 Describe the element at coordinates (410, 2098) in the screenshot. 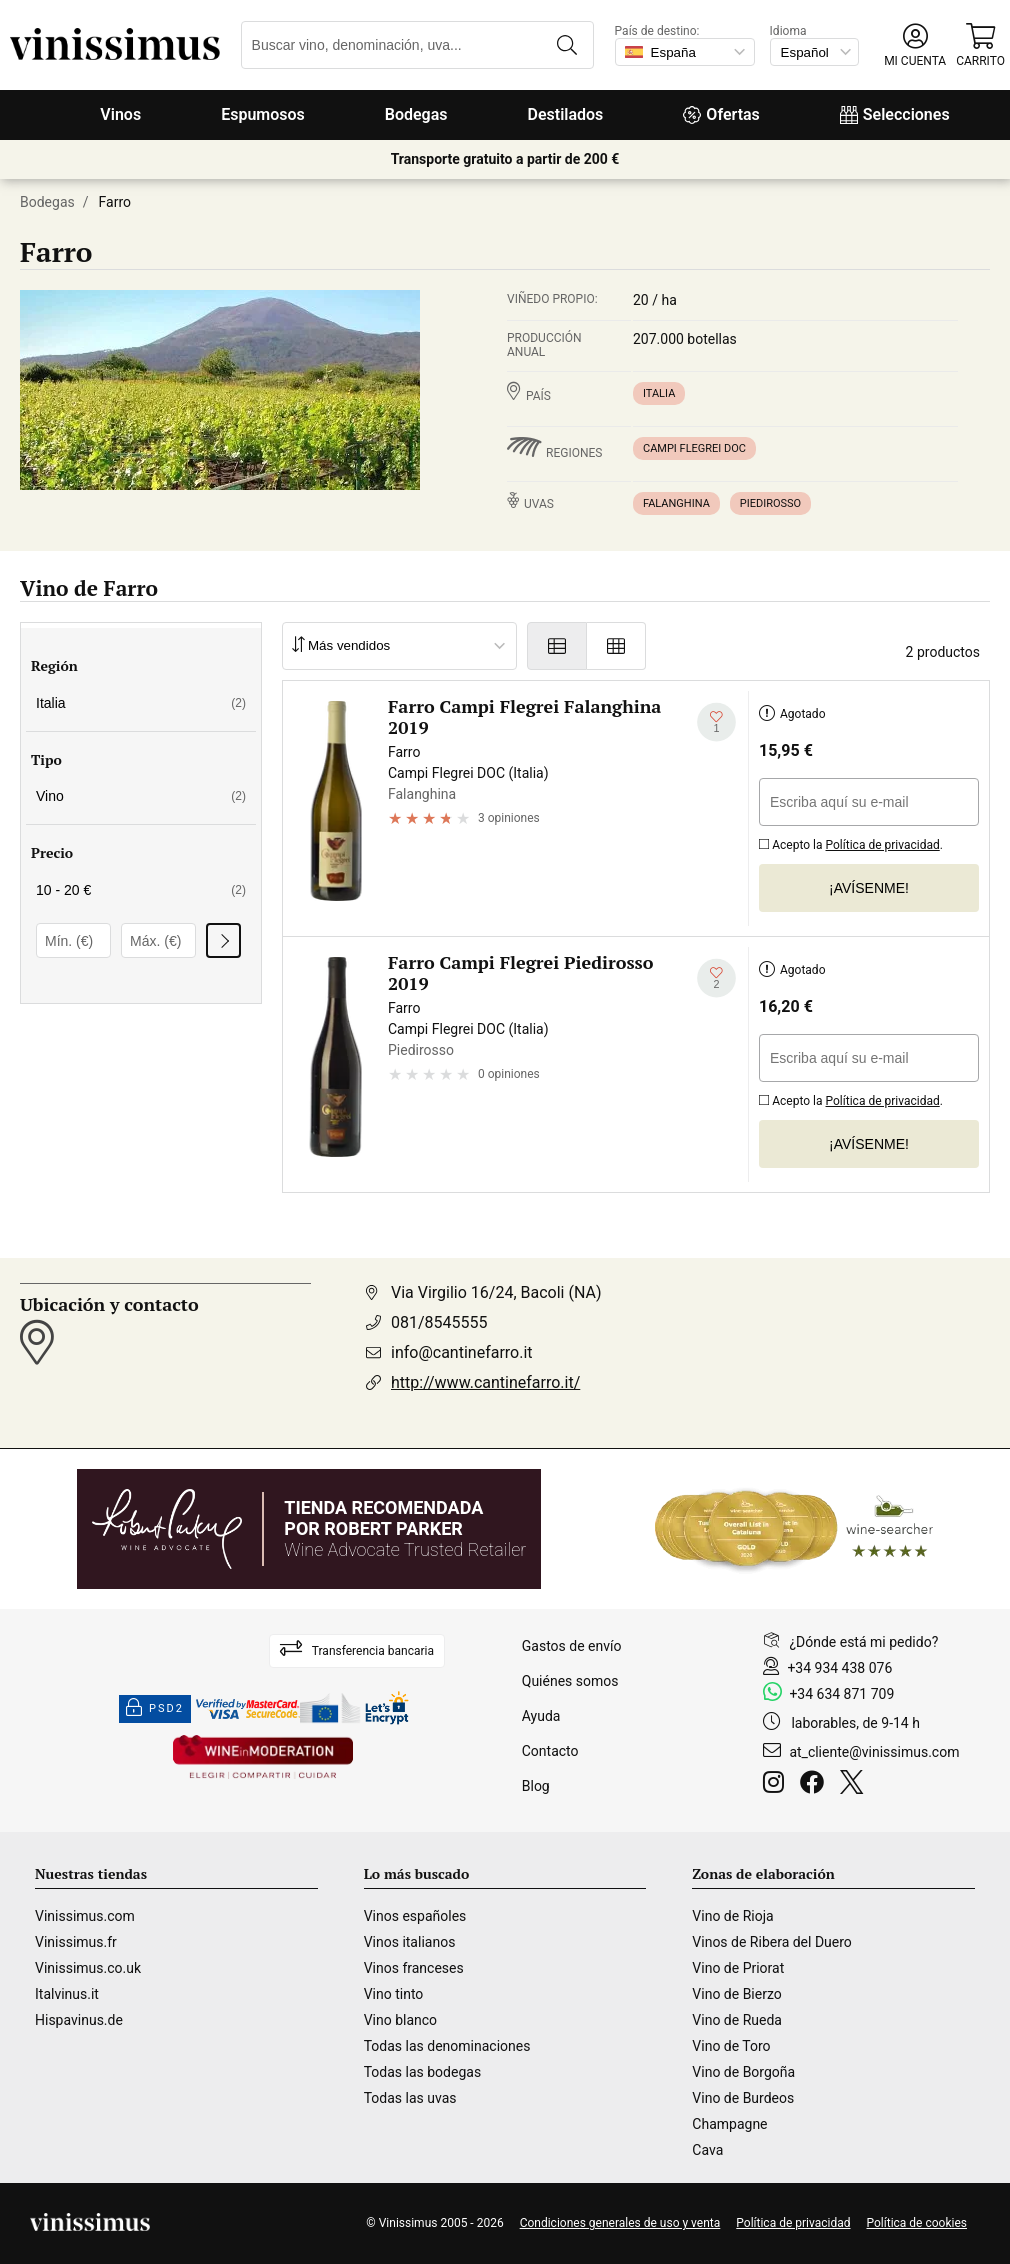

I see `Todas las uvas` at that location.